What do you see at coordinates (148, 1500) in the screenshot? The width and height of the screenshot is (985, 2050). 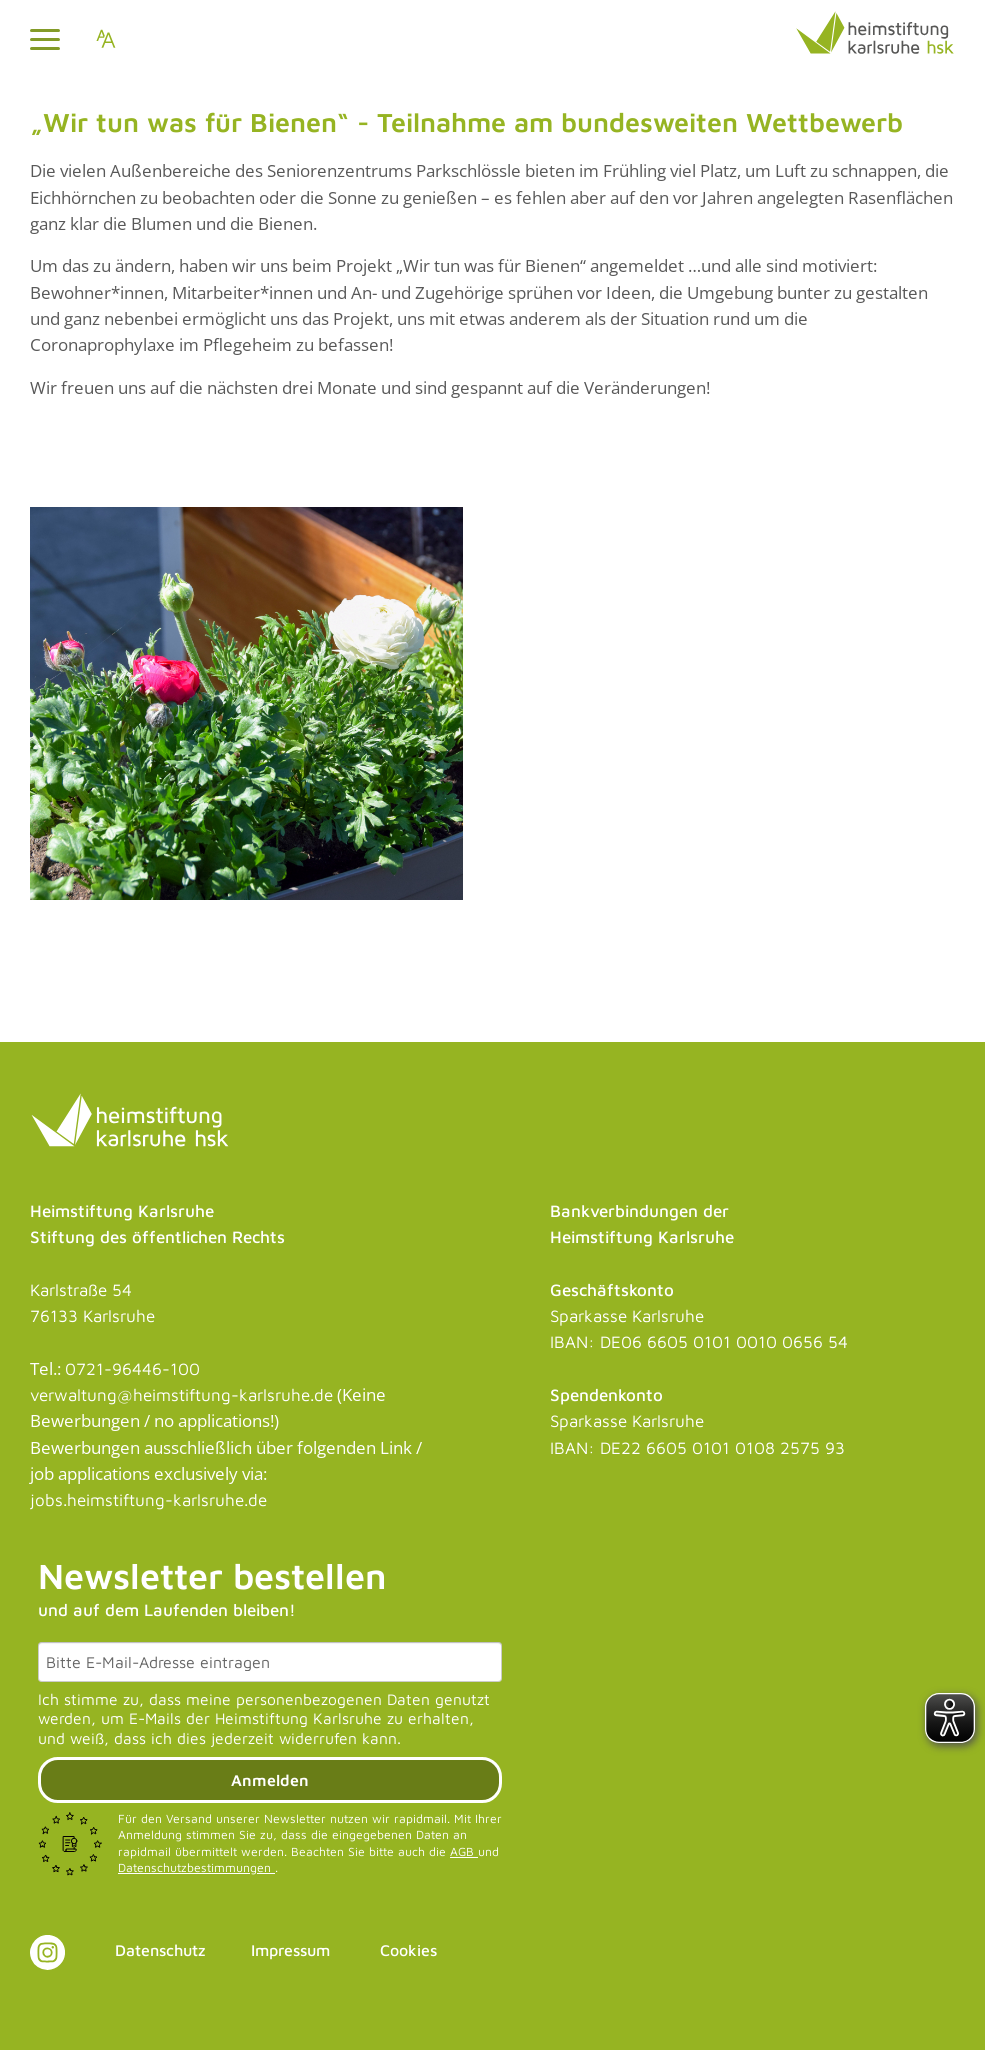 I see `jobs.heimstiftung-karlsruhe.de` at bounding box center [148, 1500].